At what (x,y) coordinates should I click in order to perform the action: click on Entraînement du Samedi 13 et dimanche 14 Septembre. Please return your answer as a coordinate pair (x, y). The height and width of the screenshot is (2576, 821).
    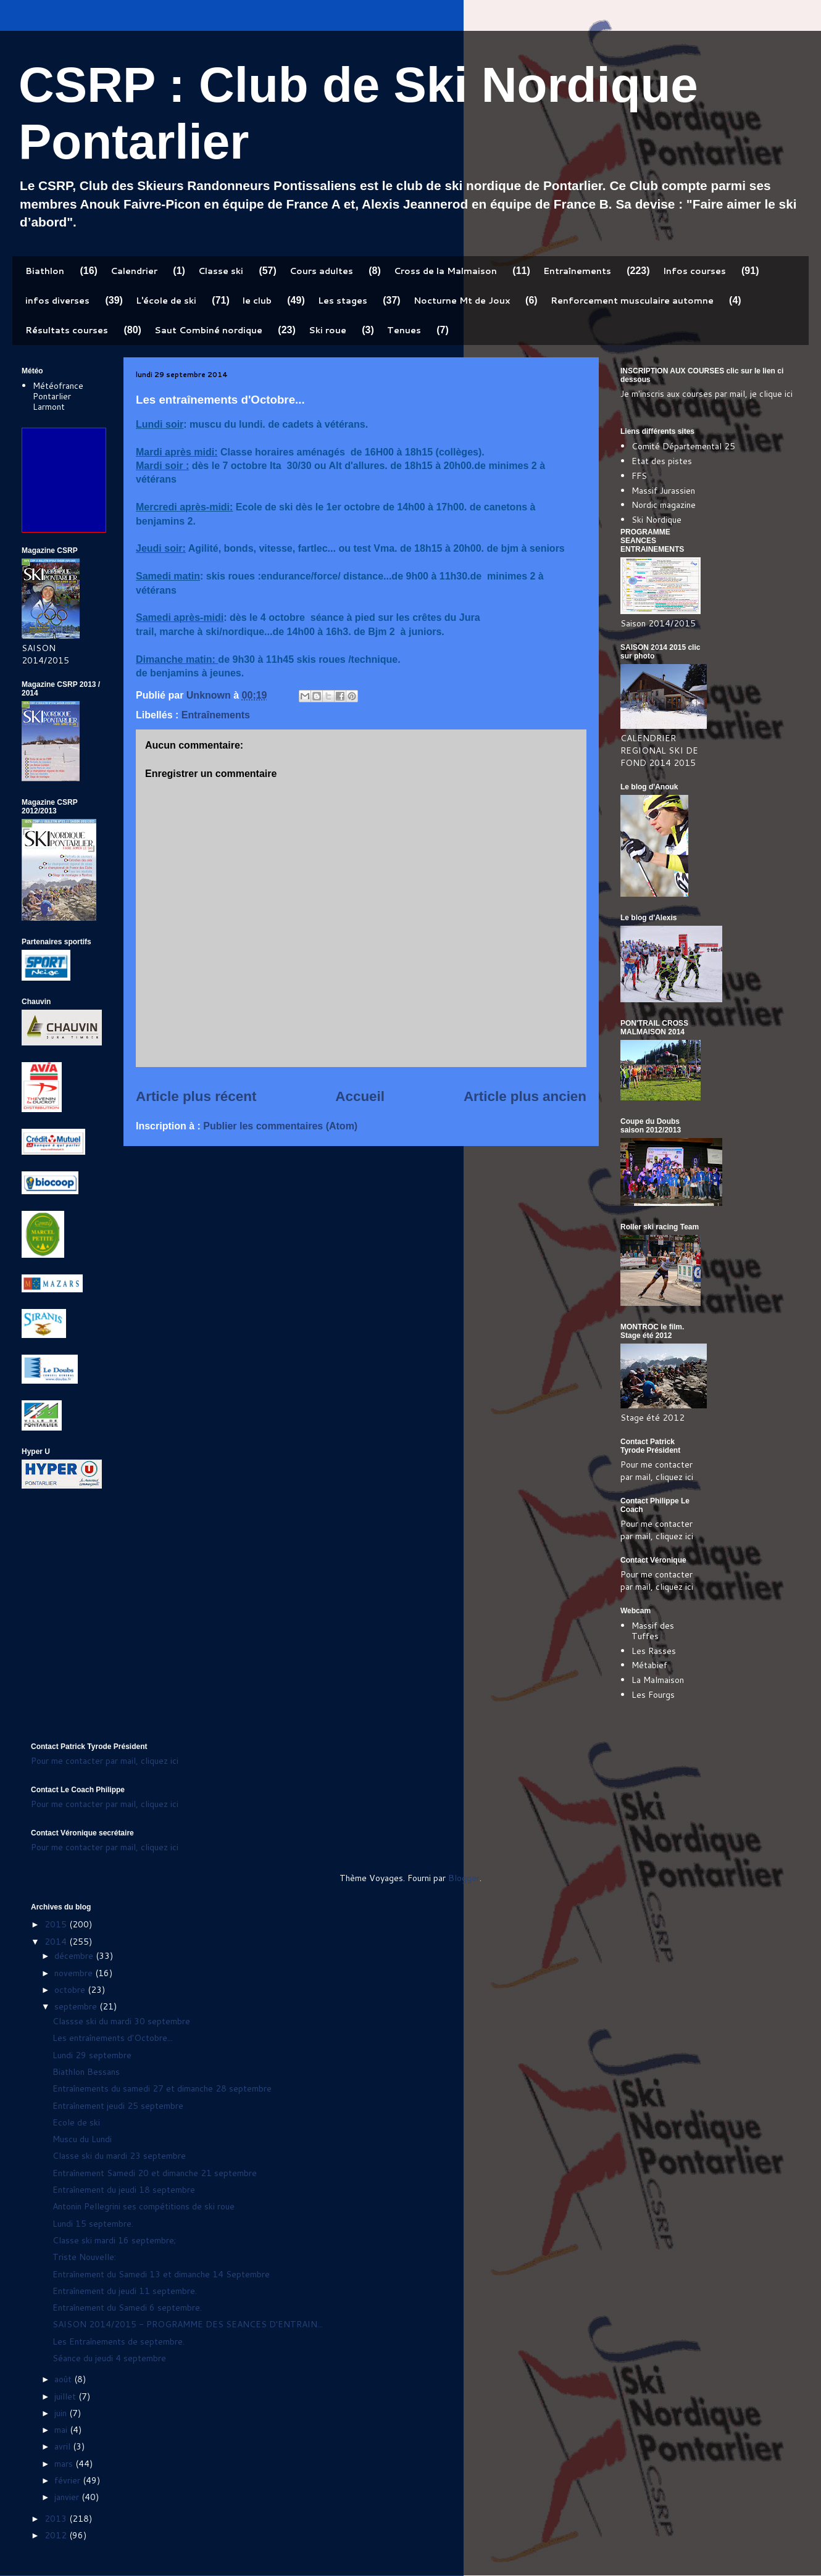
    Looking at the image, I should click on (161, 2274).